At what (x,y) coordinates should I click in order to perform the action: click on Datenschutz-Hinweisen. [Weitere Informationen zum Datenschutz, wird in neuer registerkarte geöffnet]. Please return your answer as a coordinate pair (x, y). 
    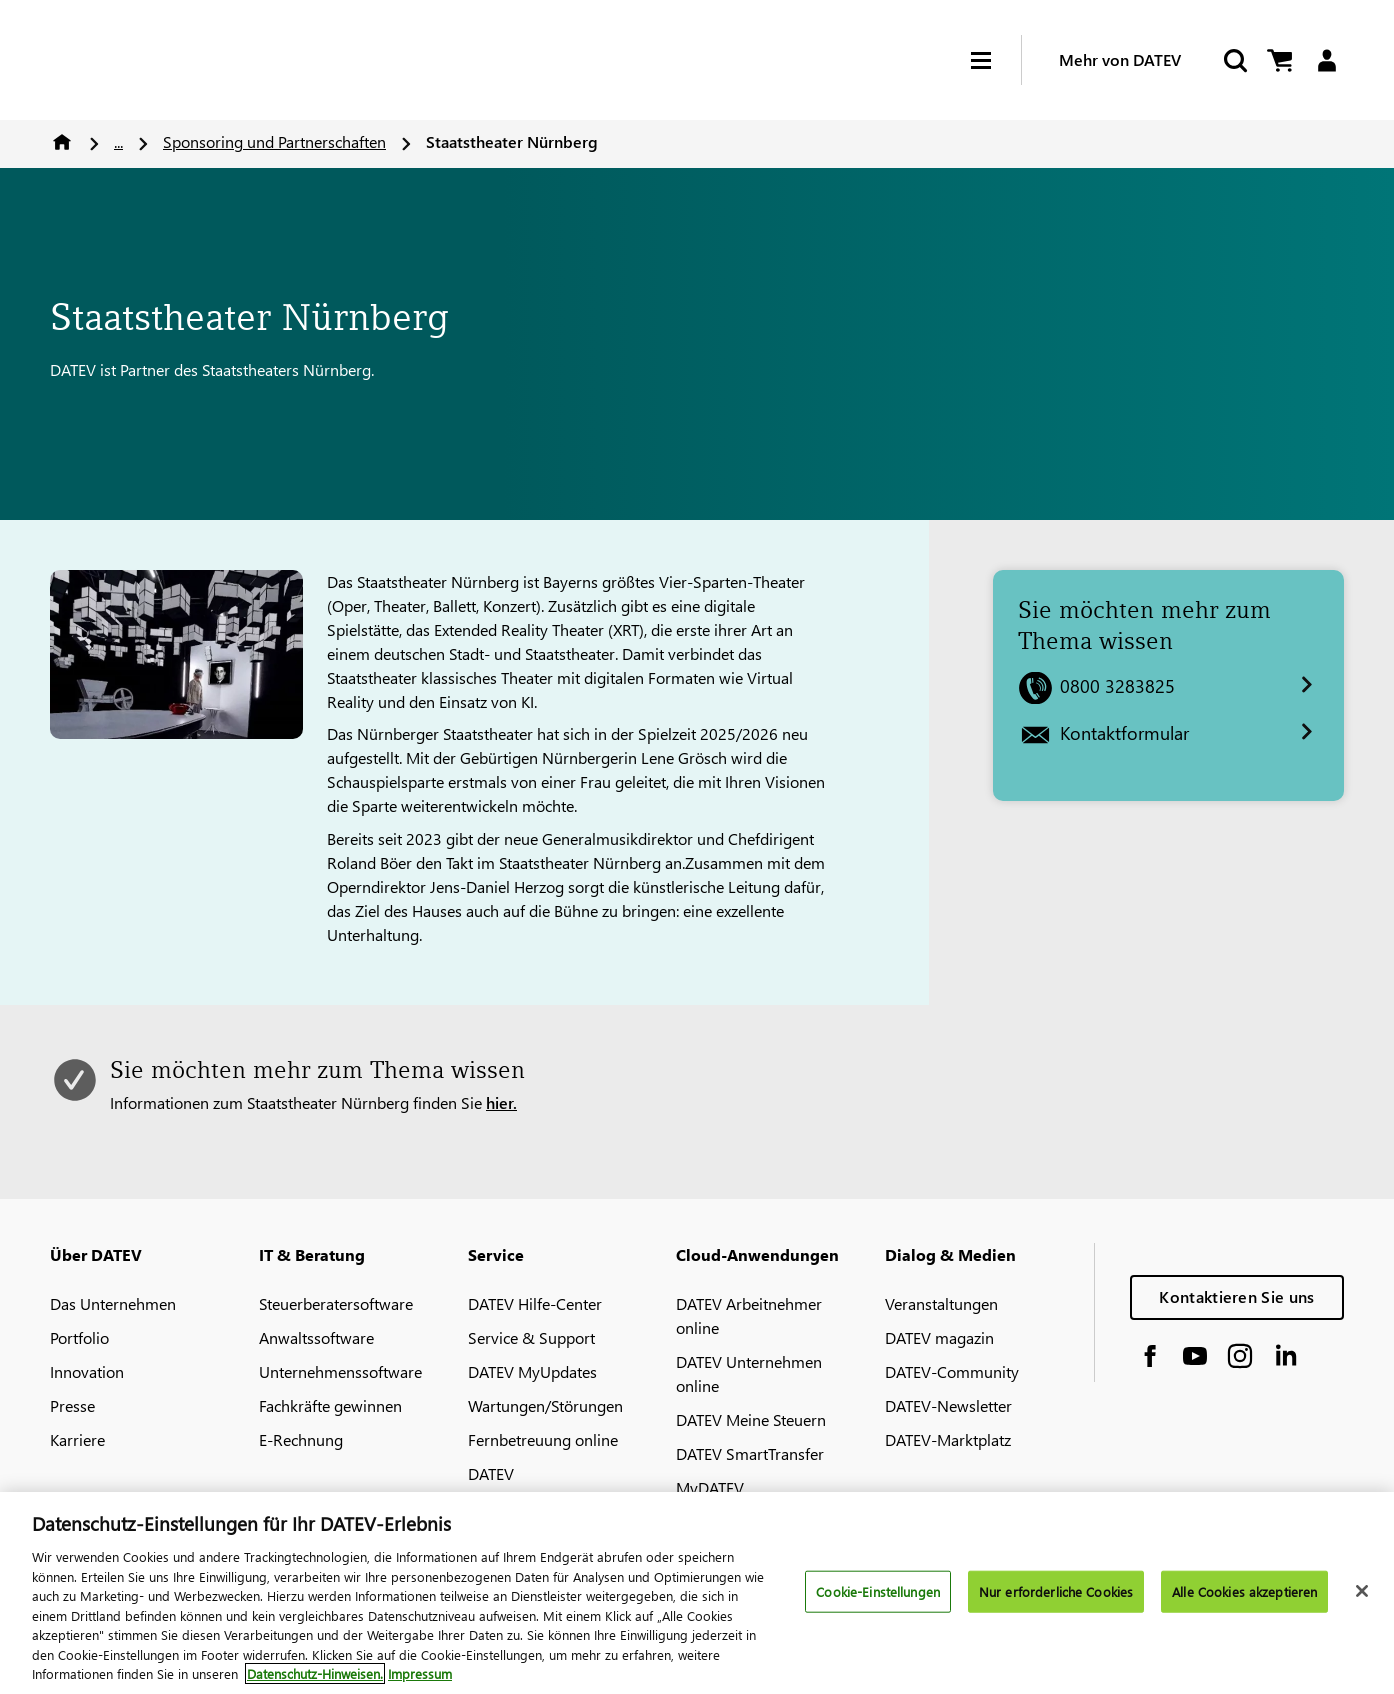
    Looking at the image, I should click on (315, 1673).